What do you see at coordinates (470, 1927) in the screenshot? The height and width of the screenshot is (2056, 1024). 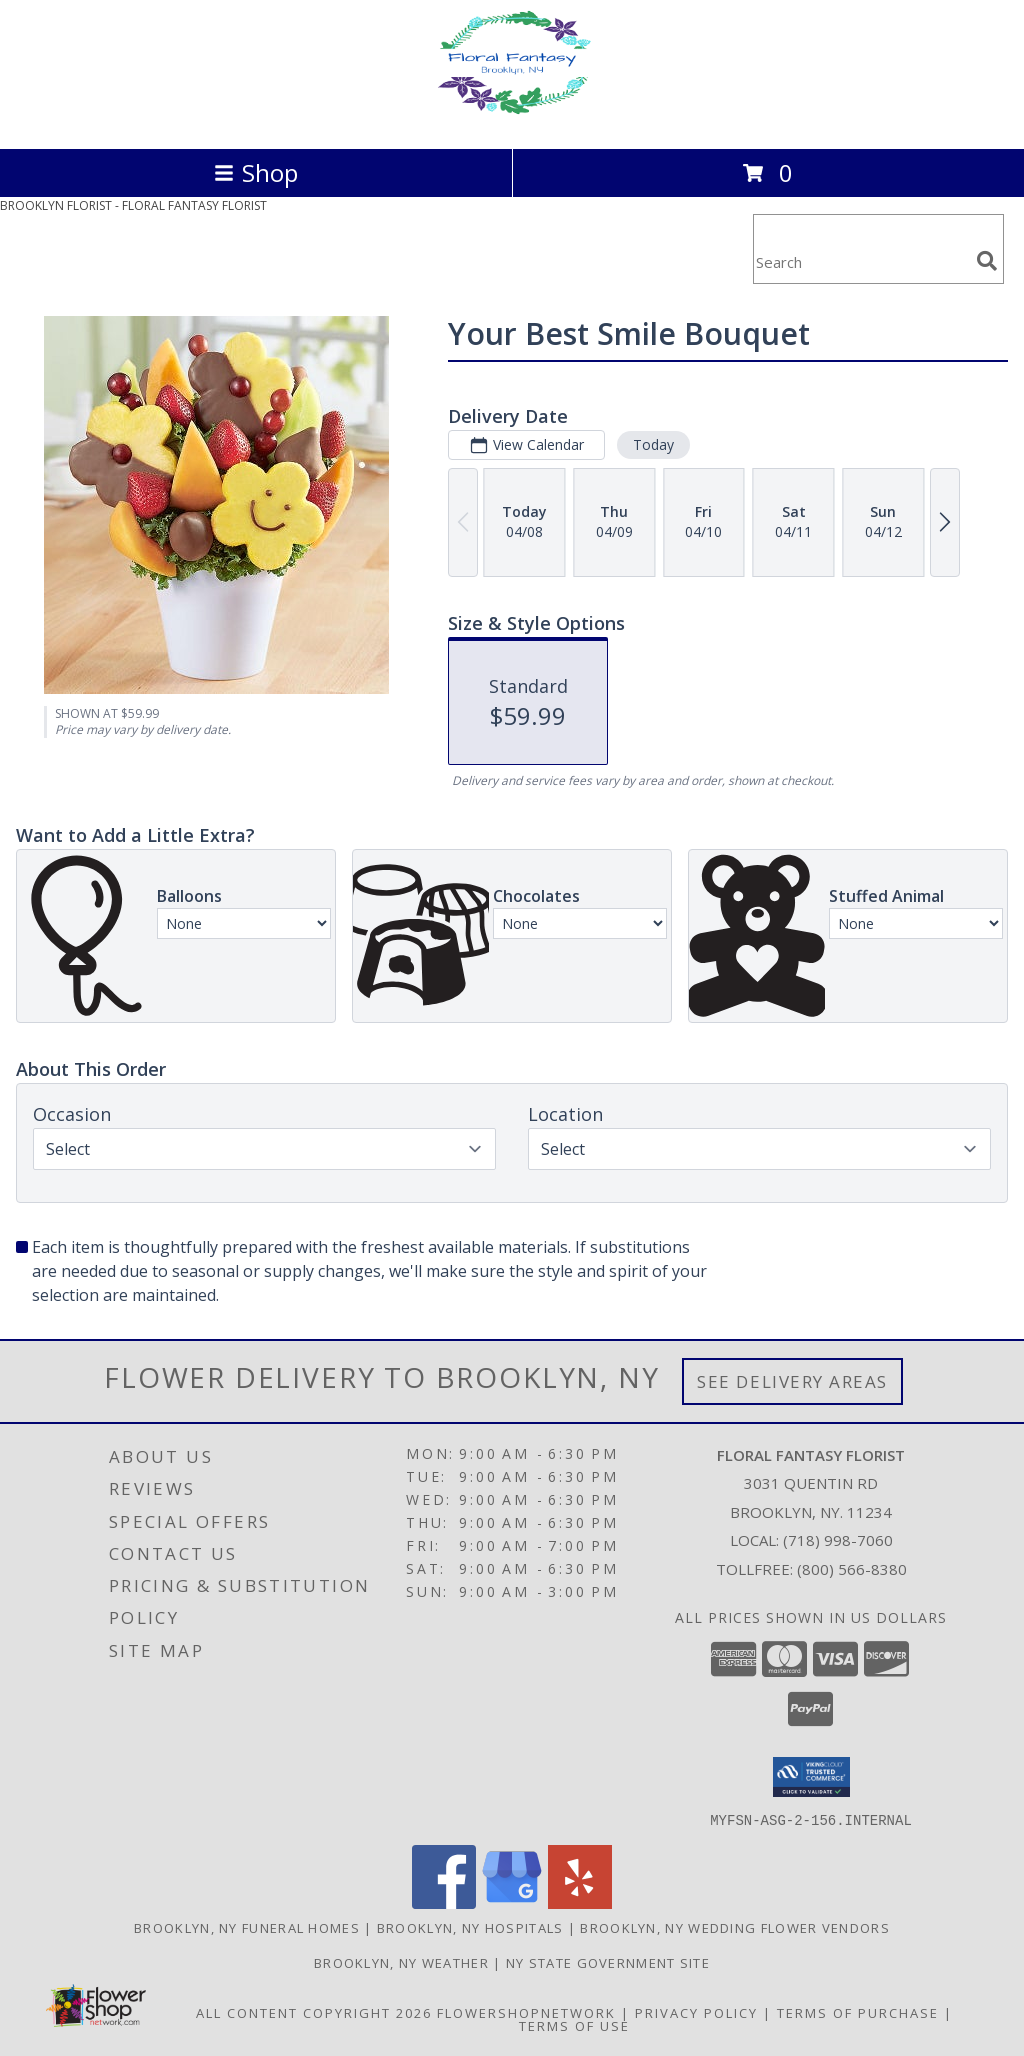 I see `Brooklyn, NY Hospitals [Brooklyn, NY Hospitals (opens in new window)]` at bounding box center [470, 1927].